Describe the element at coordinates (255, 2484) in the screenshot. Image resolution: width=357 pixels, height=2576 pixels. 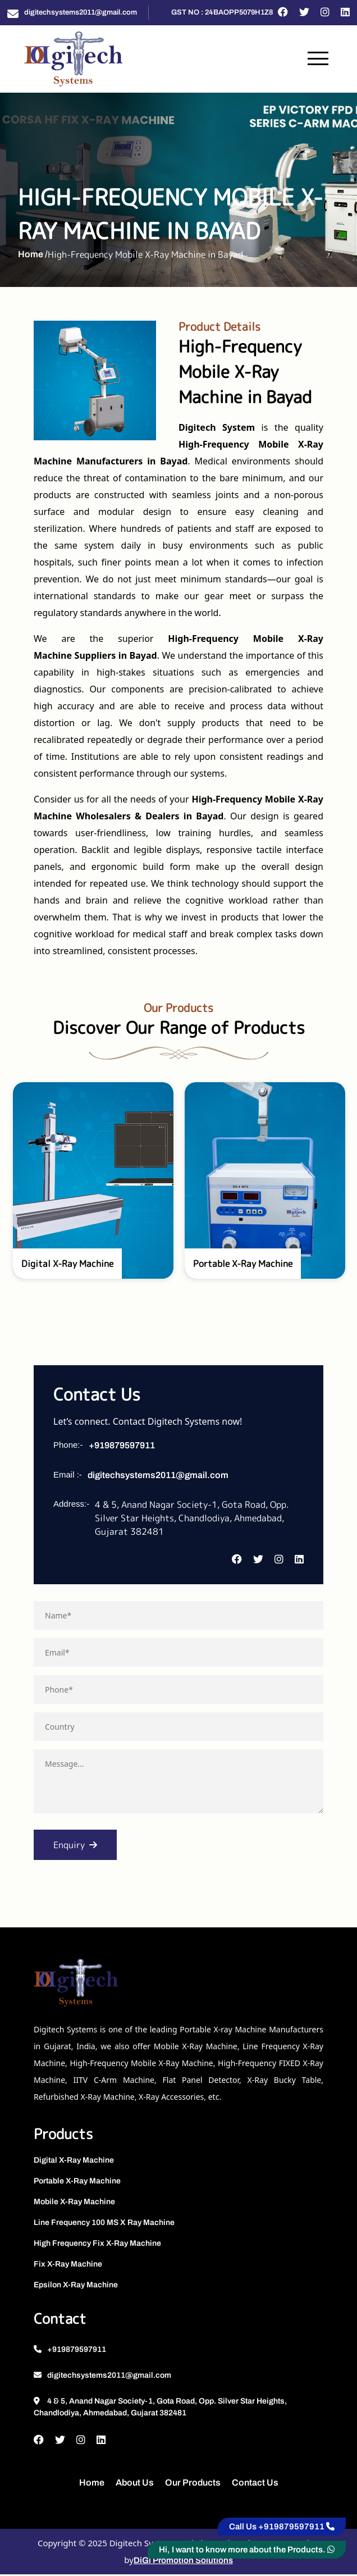
I see `Contact Us` at that location.